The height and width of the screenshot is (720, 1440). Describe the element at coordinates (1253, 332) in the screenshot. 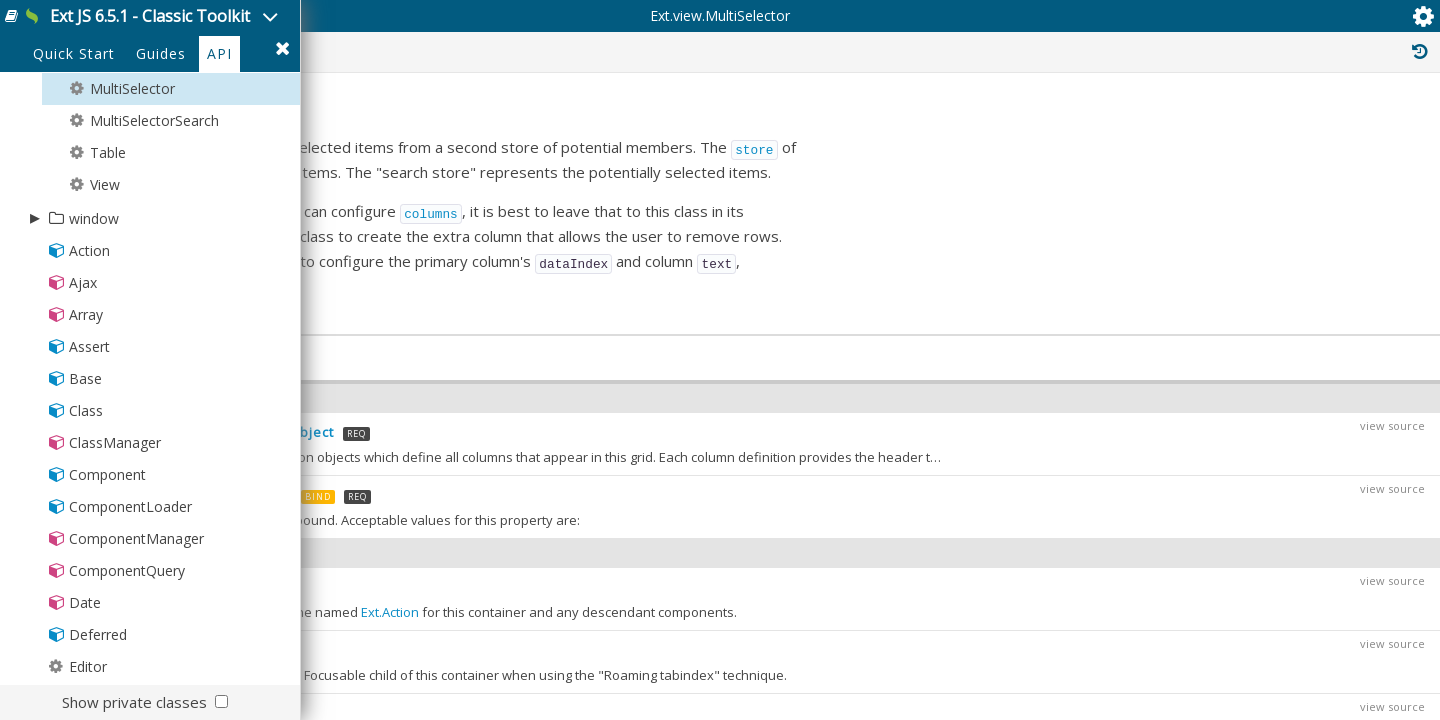

I see `Ext.Component` at that location.